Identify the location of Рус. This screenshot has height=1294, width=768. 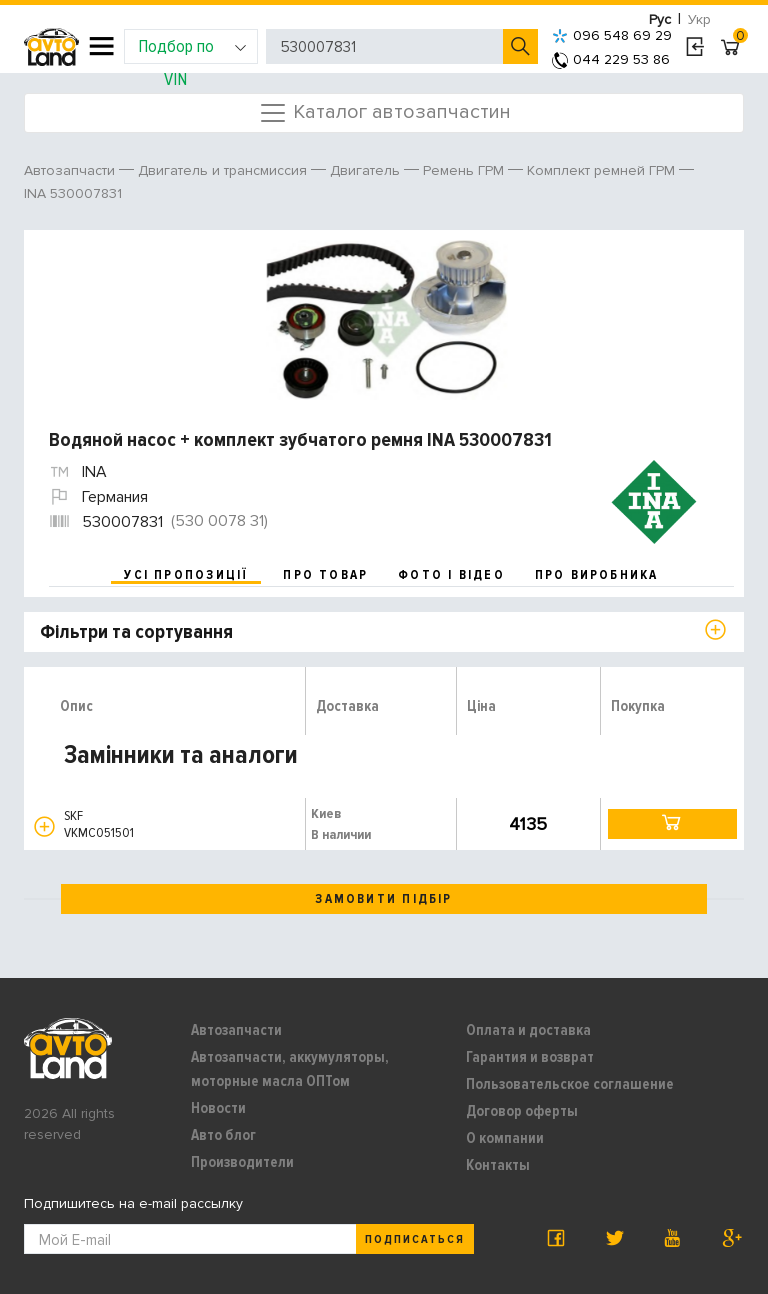
(660, 19).